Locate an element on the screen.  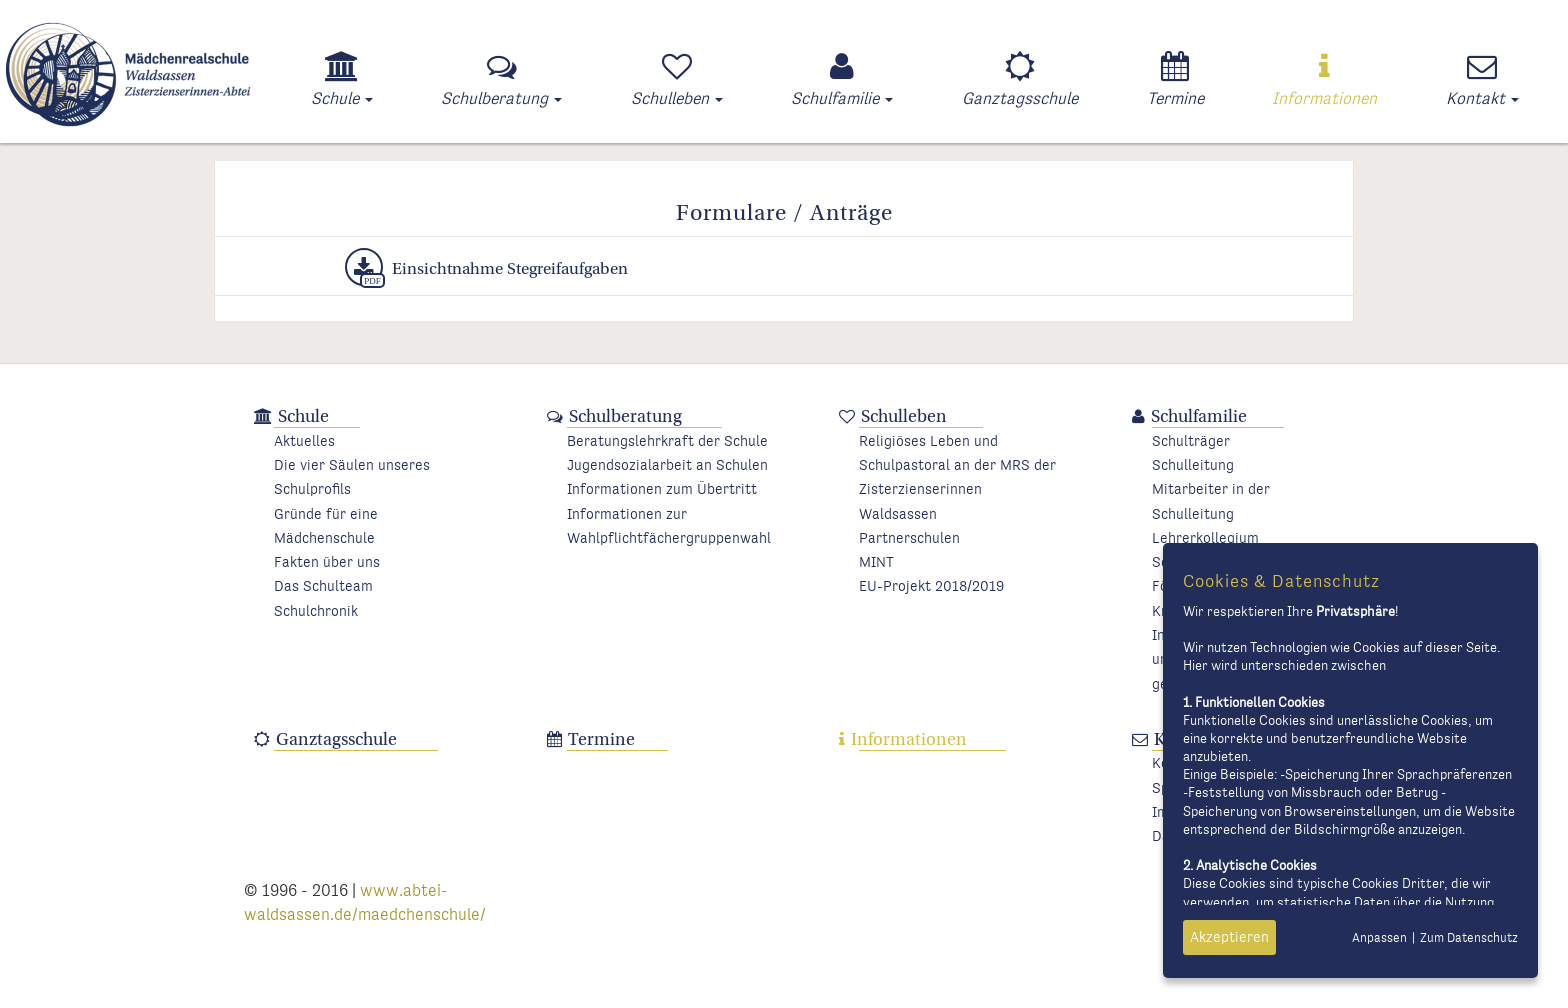
Lehrerkollegium is located at coordinates (1205, 538).